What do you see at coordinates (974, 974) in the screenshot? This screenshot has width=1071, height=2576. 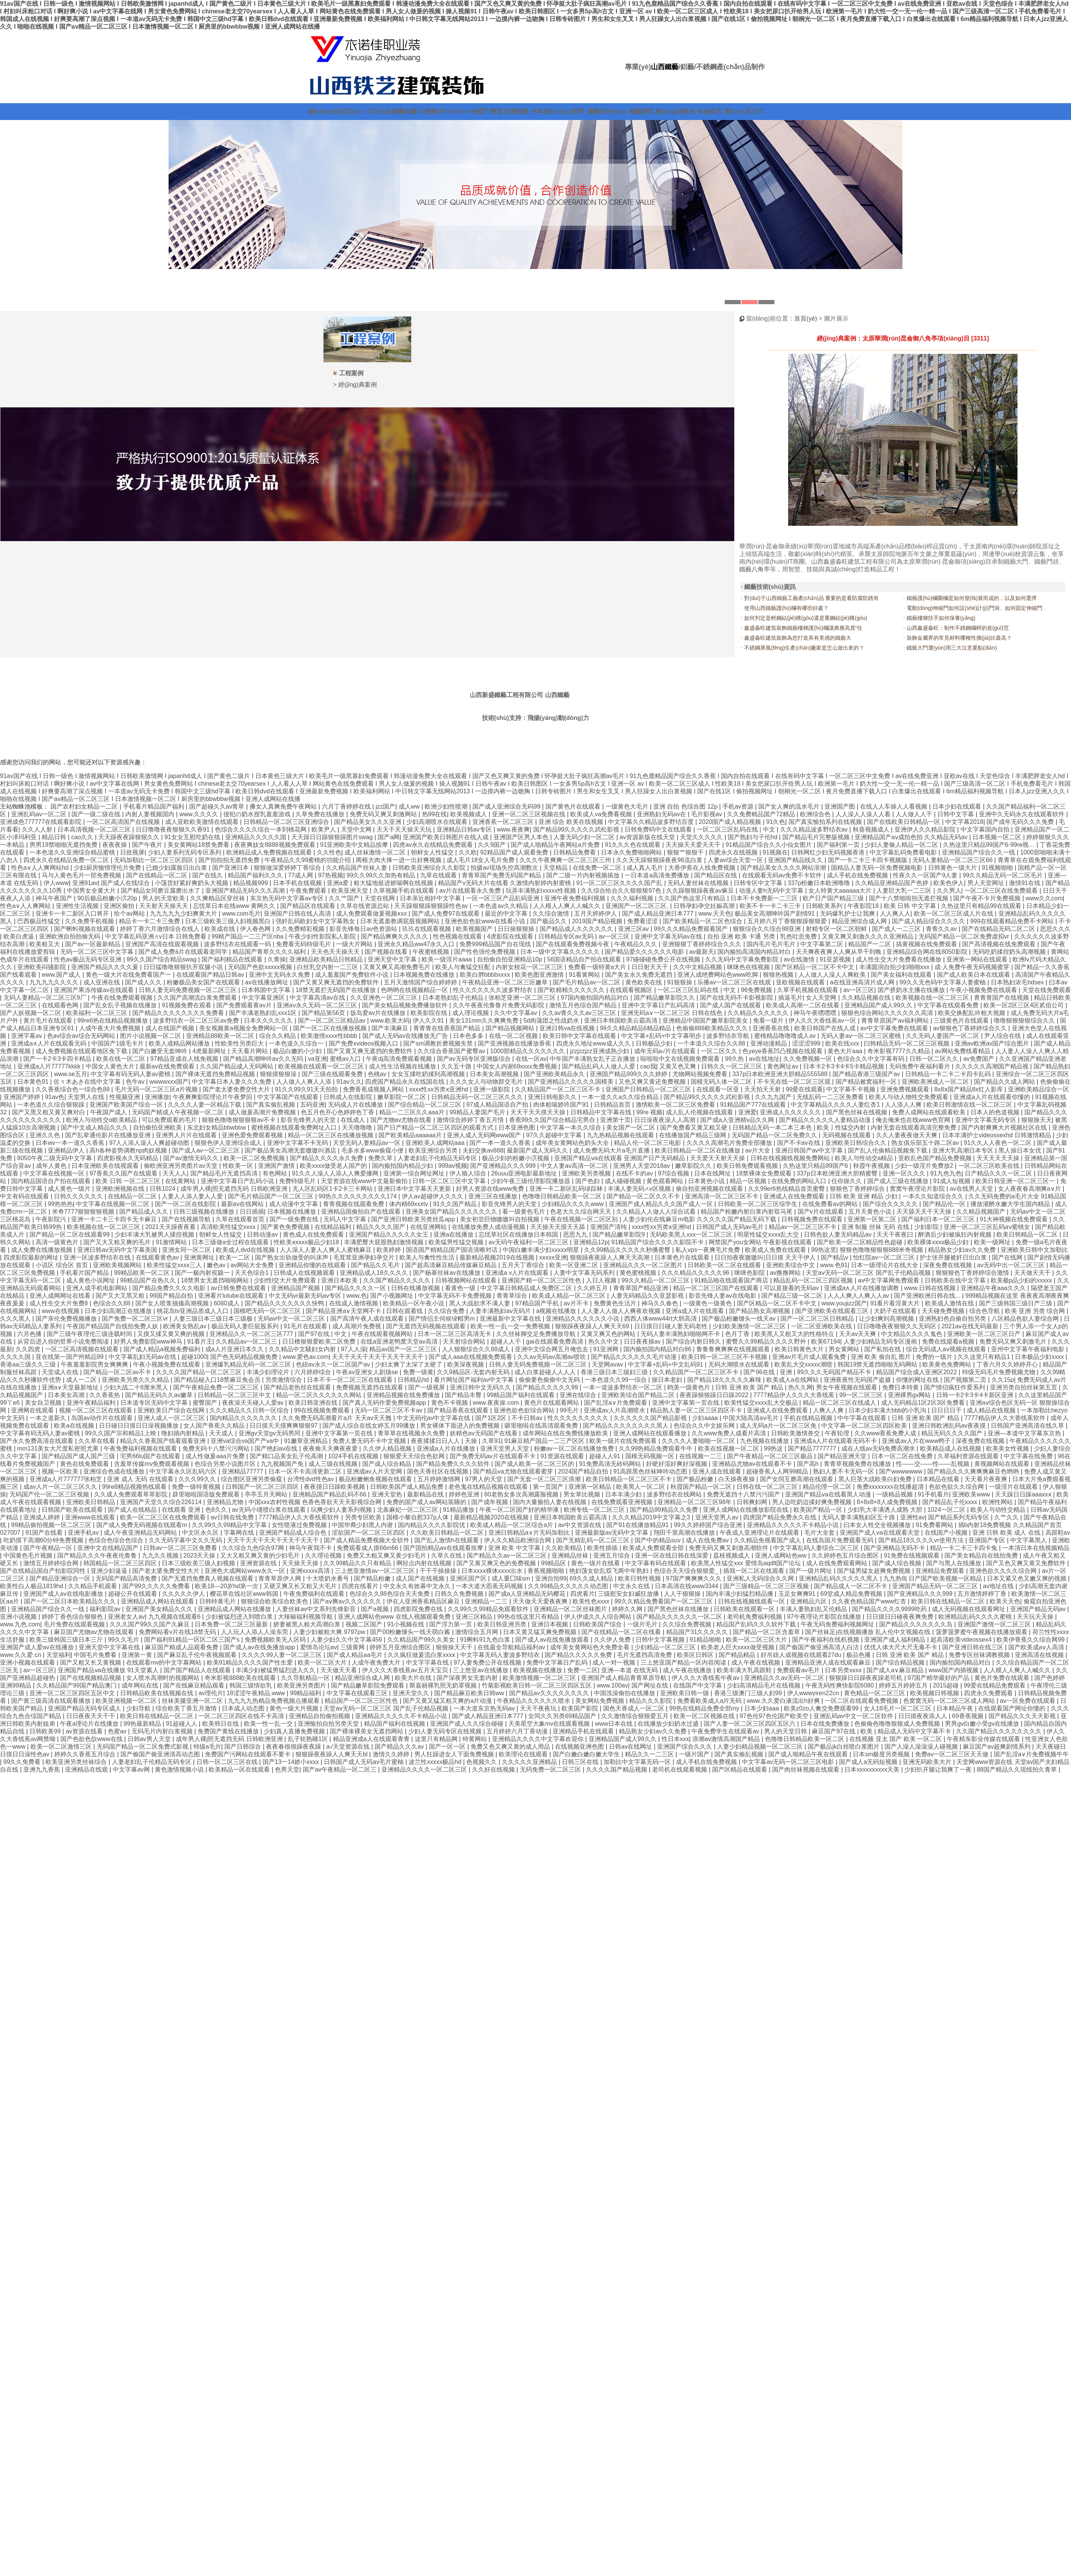 I see `国产成人欧美日本在线观看` at bounding box center [974, 974].